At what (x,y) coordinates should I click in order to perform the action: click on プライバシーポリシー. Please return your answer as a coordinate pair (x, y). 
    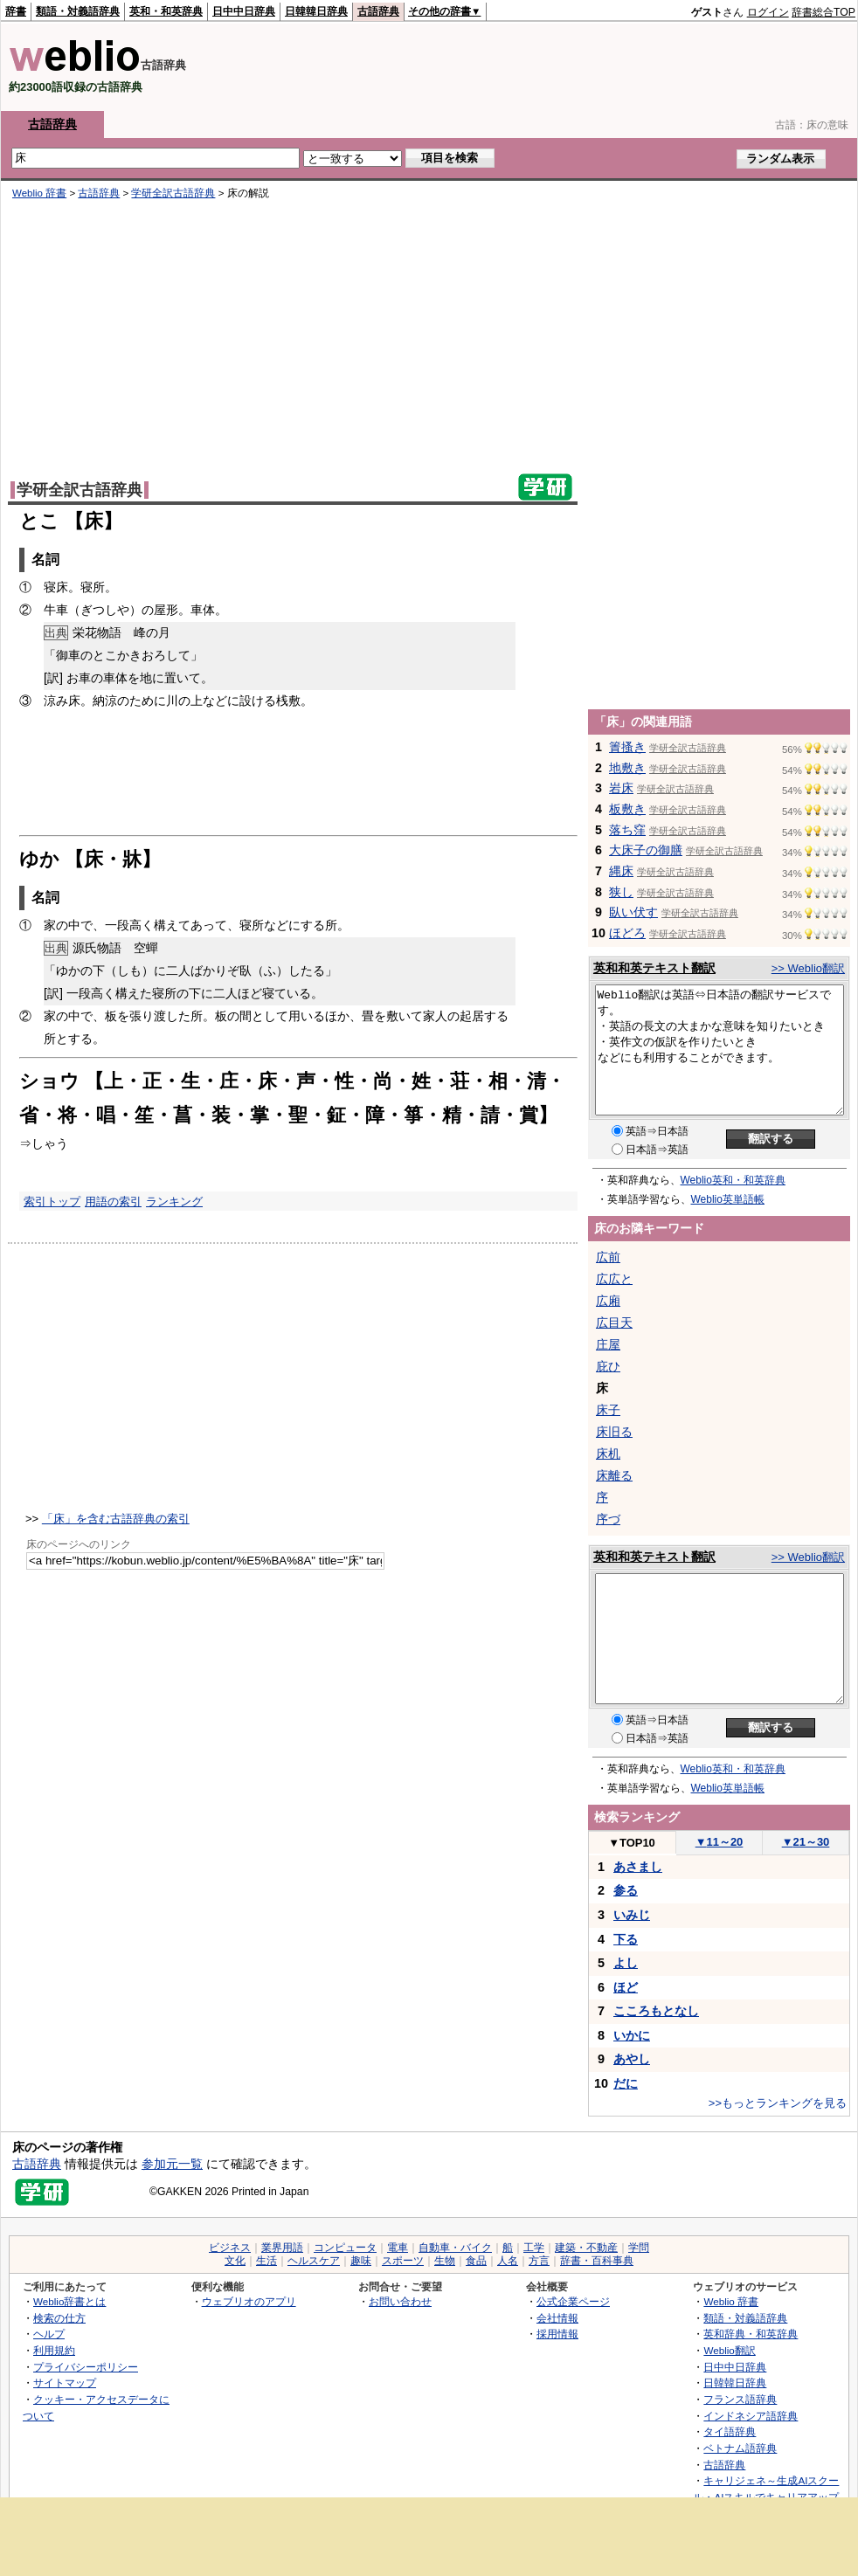
    Looking at the image, I should click on (85, 2366).